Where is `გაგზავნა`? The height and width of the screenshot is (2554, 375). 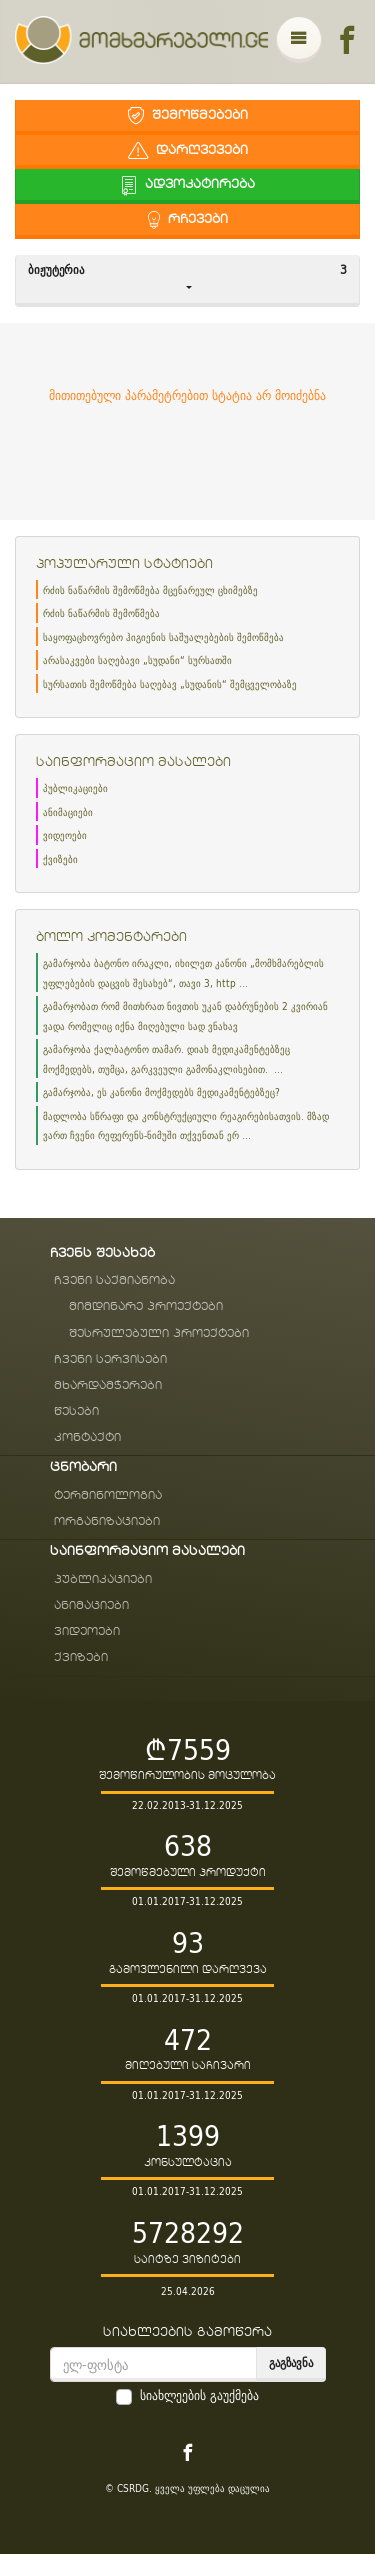 გაგზავნა is located at coordinates (291, 2362).